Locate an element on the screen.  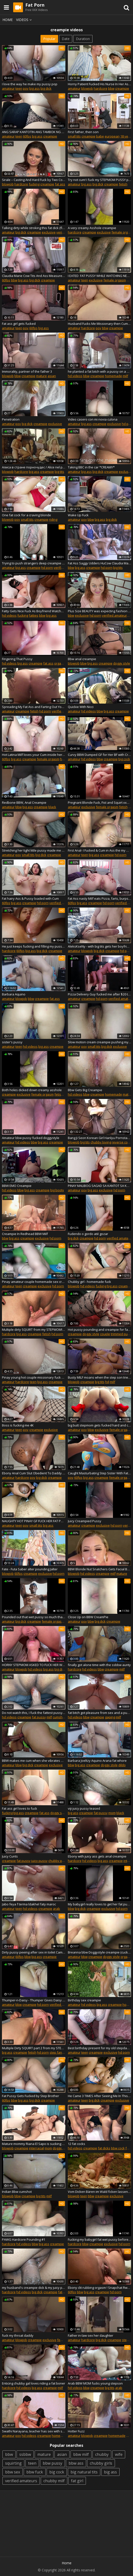
Chubby girl - homemade fuck is located at coordinates (89, 1281).